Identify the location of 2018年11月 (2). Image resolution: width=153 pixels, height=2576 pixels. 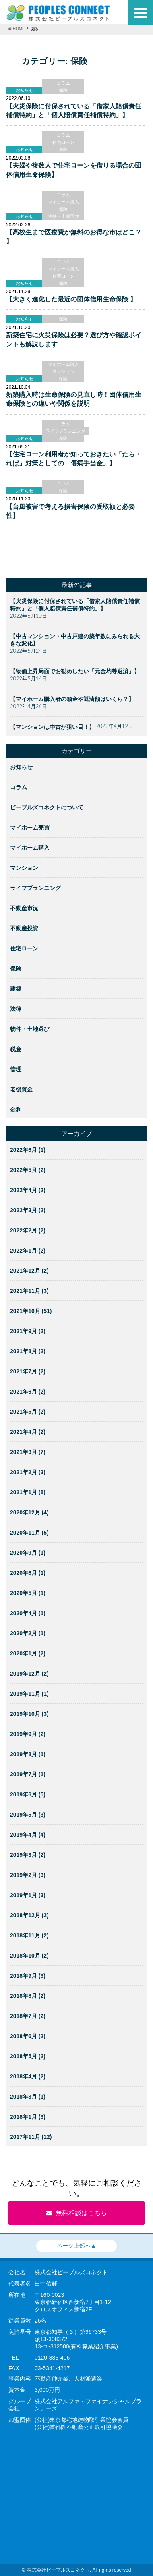
(29, 1935).